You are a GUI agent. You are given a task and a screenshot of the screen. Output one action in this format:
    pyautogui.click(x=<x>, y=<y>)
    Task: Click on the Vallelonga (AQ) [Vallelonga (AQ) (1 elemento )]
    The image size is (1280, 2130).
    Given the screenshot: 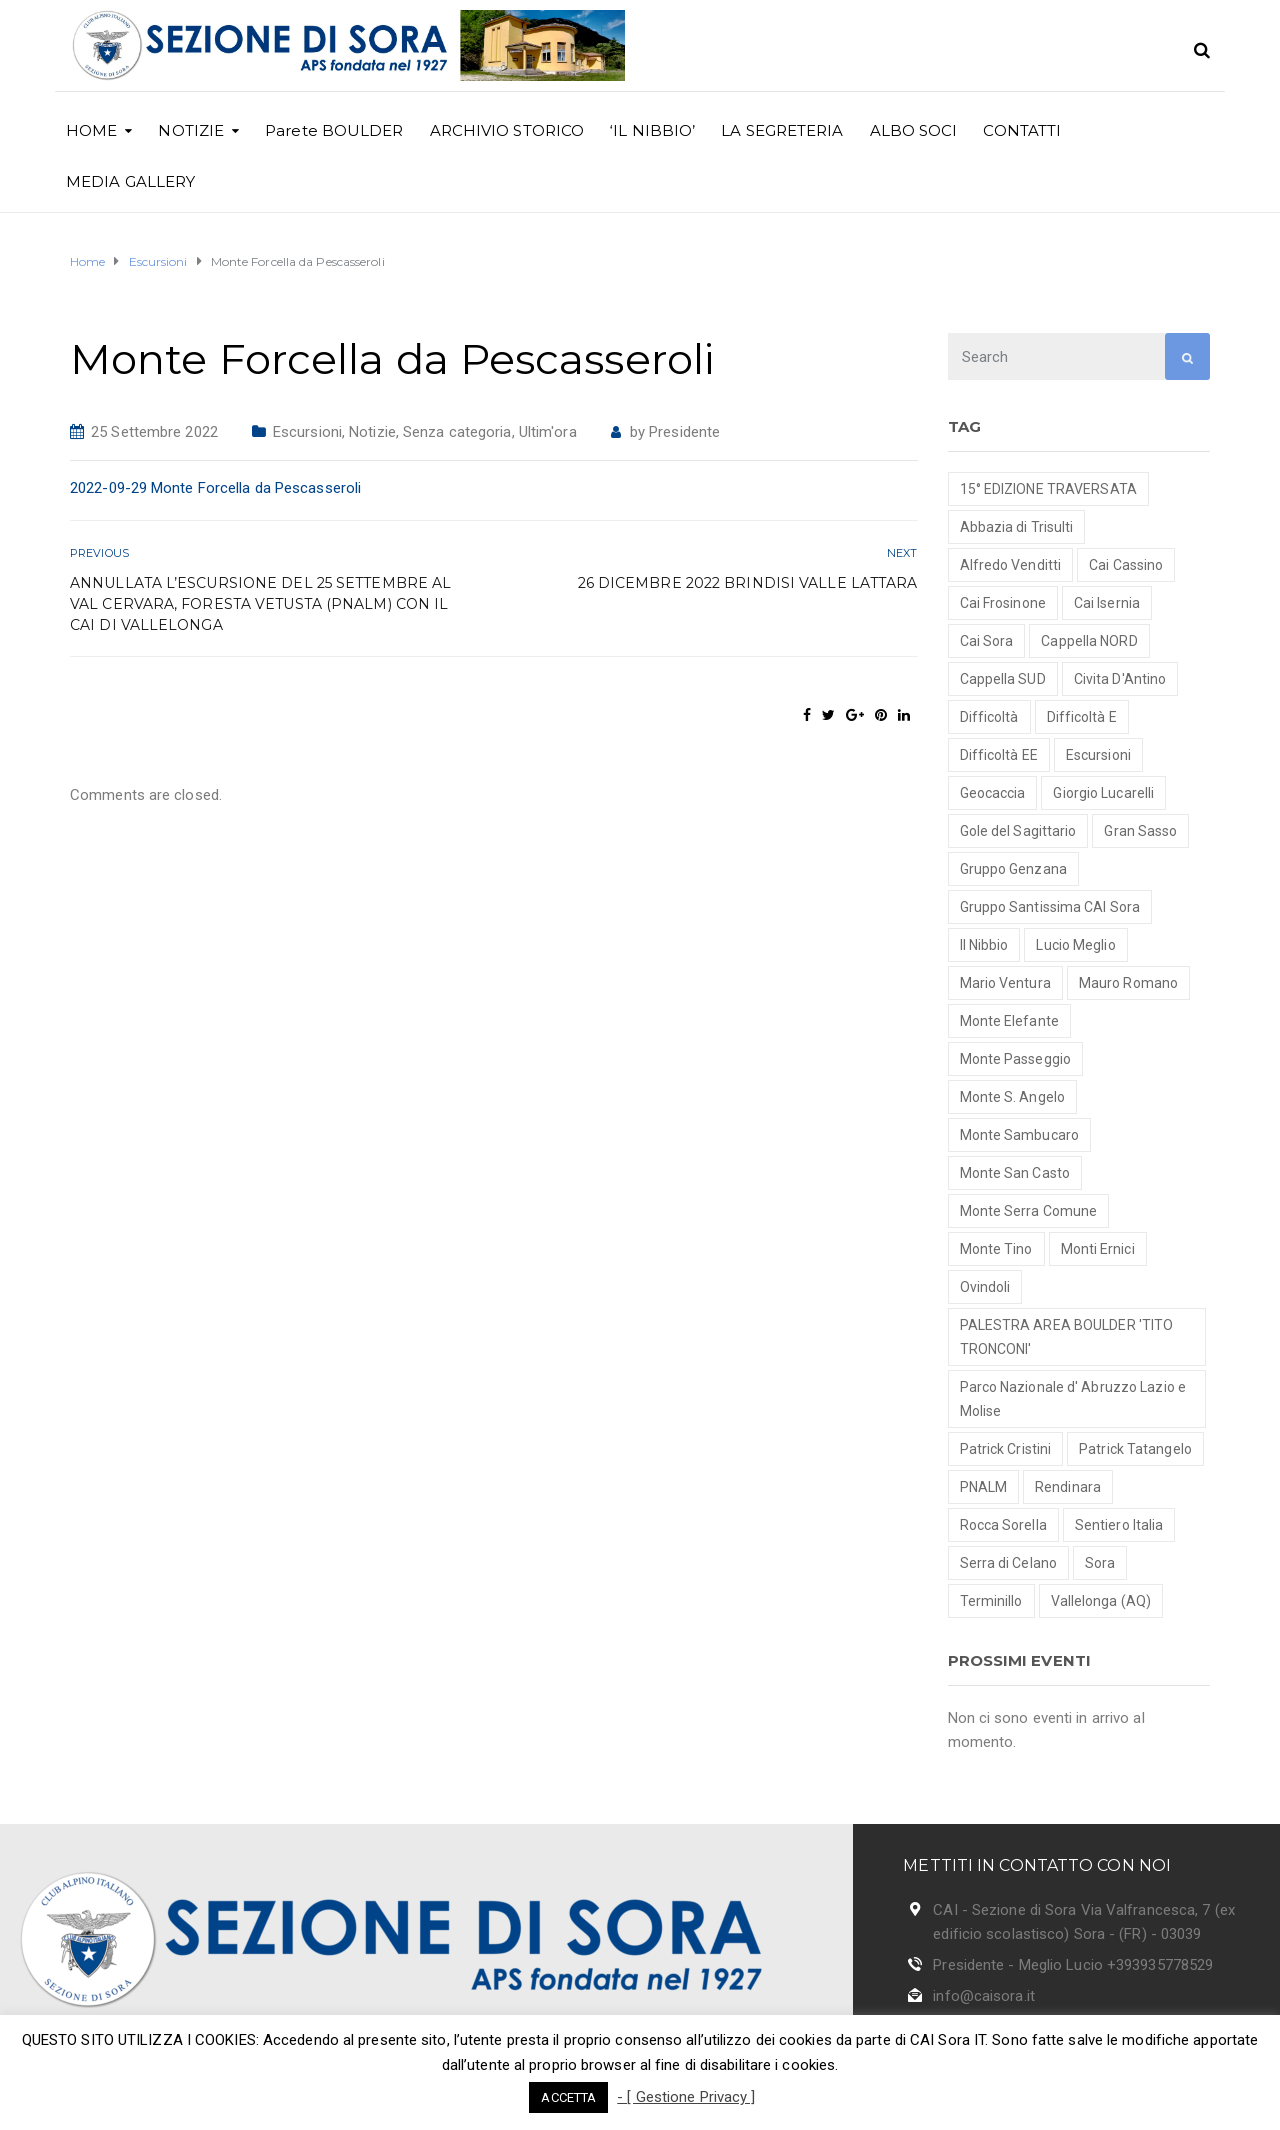 What is the action you would take?
    pyautogui.click(x=1101, y=1601)
    